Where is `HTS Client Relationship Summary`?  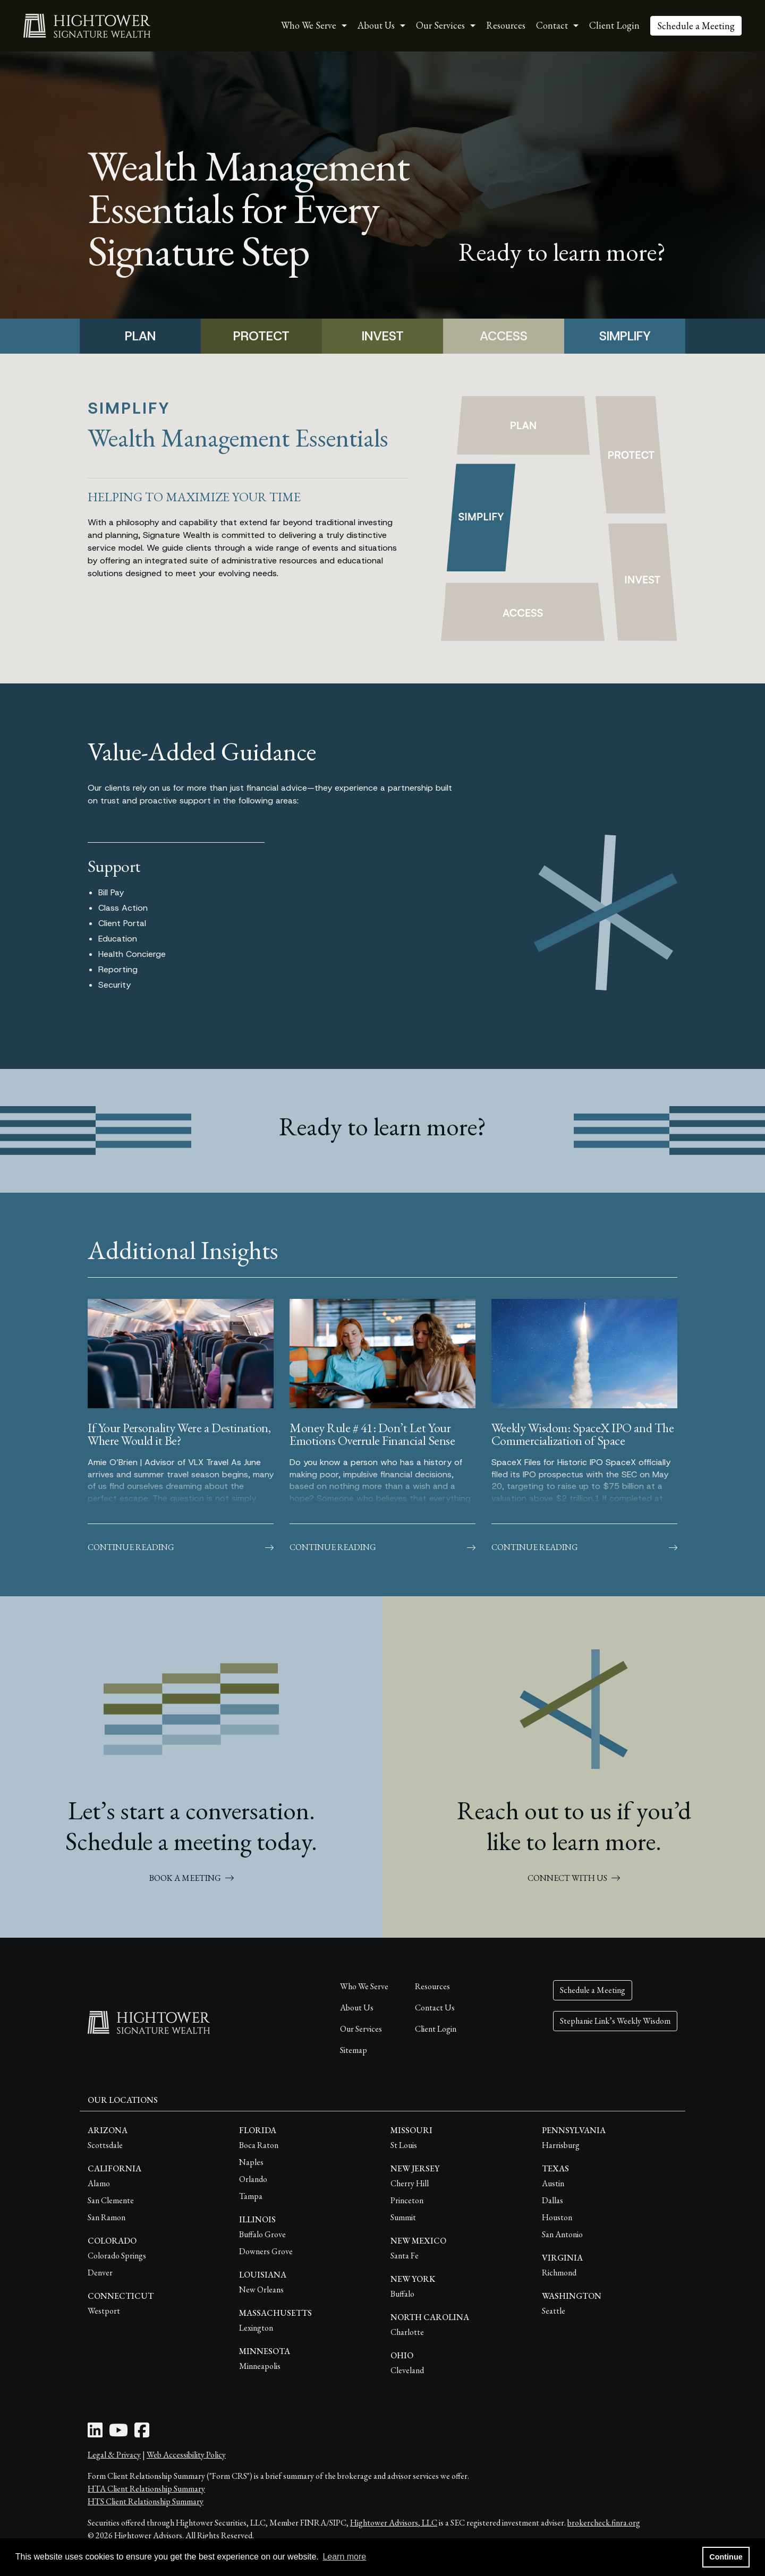 HTS Client Relationship Summary is located at coordinates (145, 2501).